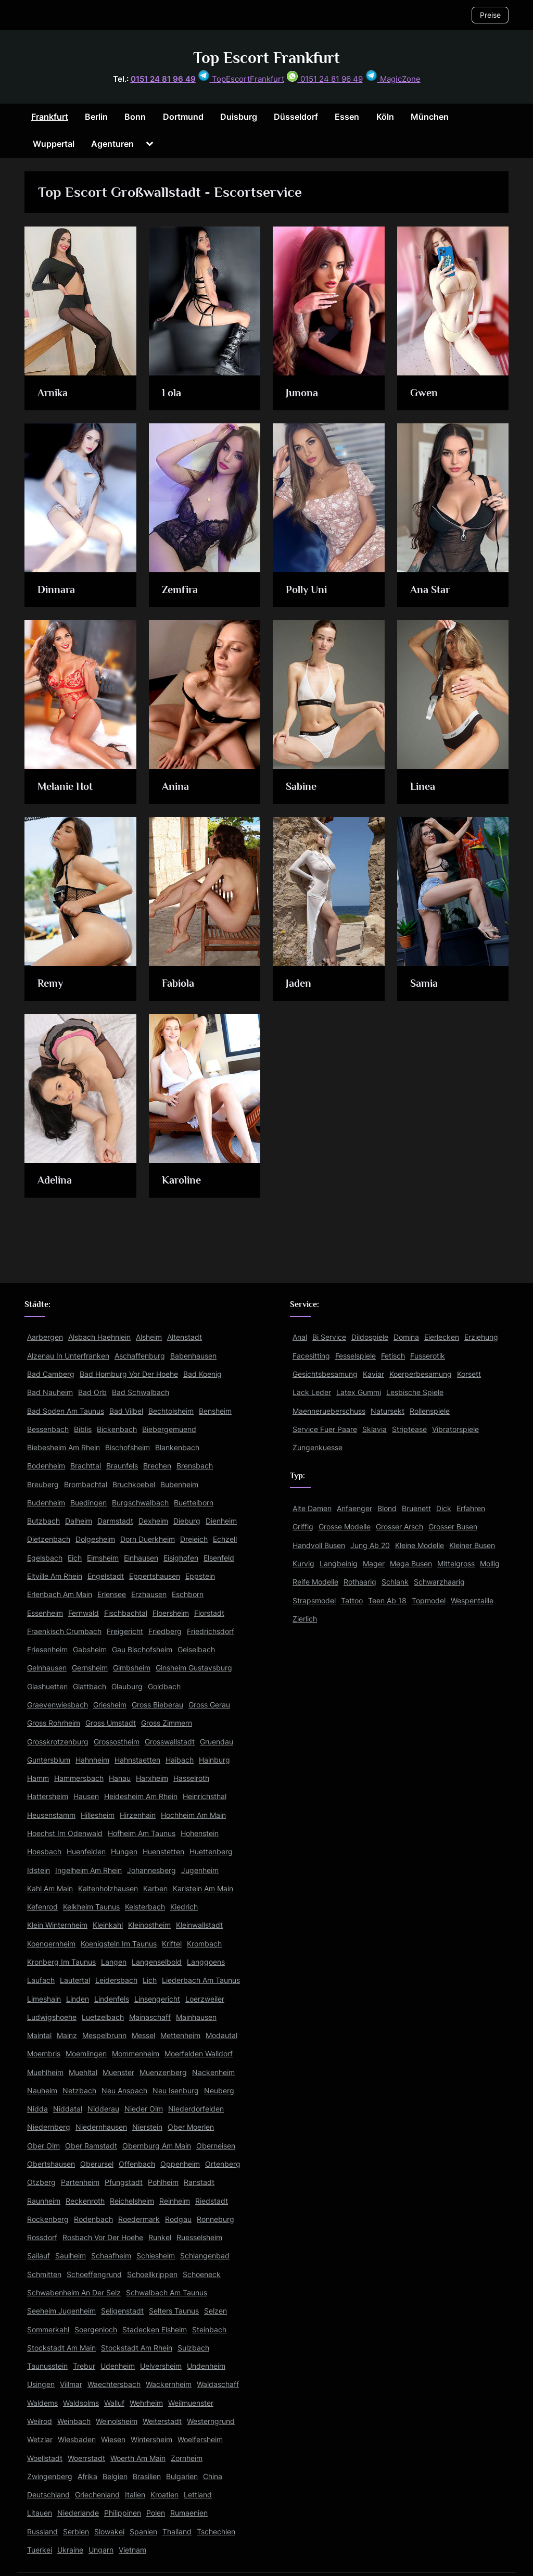  Describe the element at coordinates (152, 1778) in the screenshot. I see `Harxheim` at that location.